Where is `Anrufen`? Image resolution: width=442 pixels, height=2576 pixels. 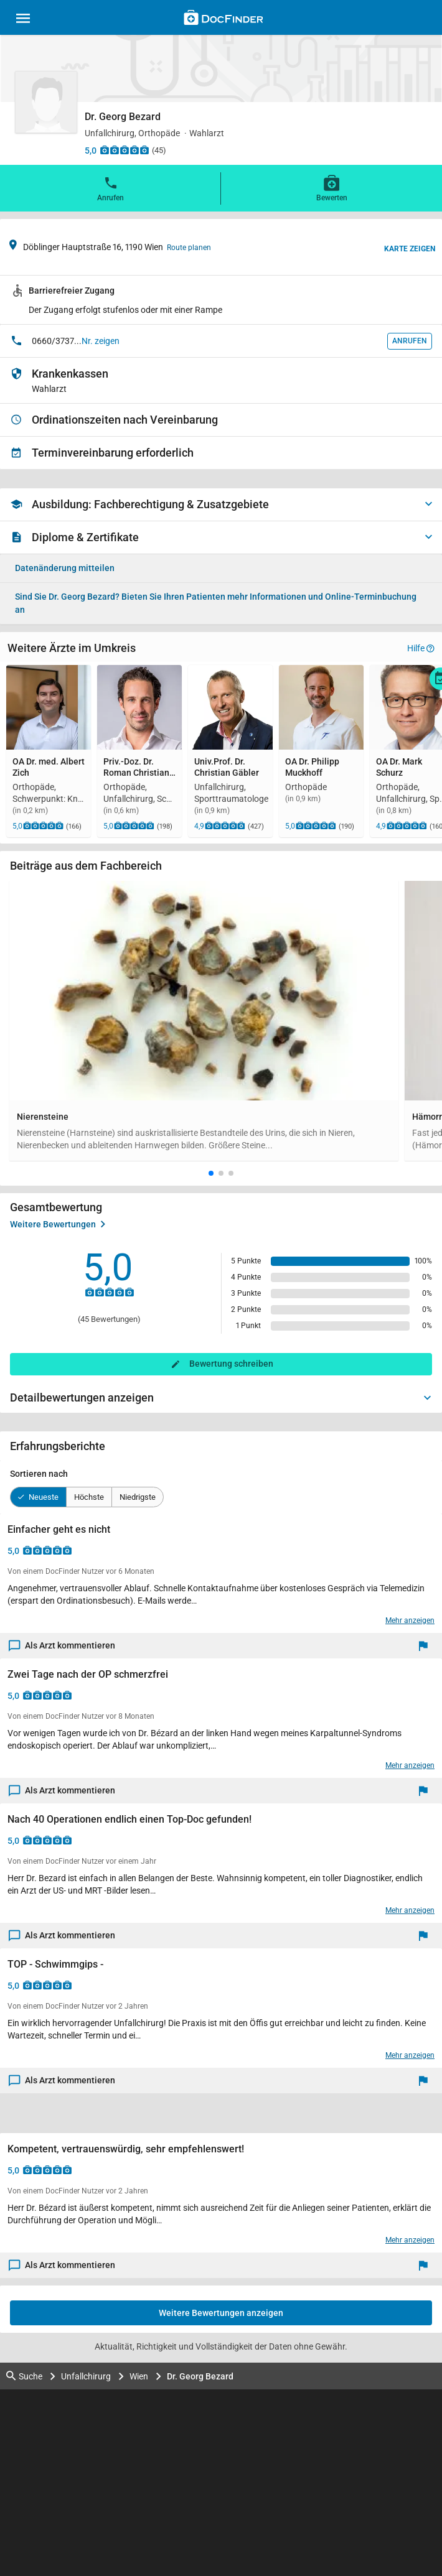 Anrufen is located at coordinates (110, 188).